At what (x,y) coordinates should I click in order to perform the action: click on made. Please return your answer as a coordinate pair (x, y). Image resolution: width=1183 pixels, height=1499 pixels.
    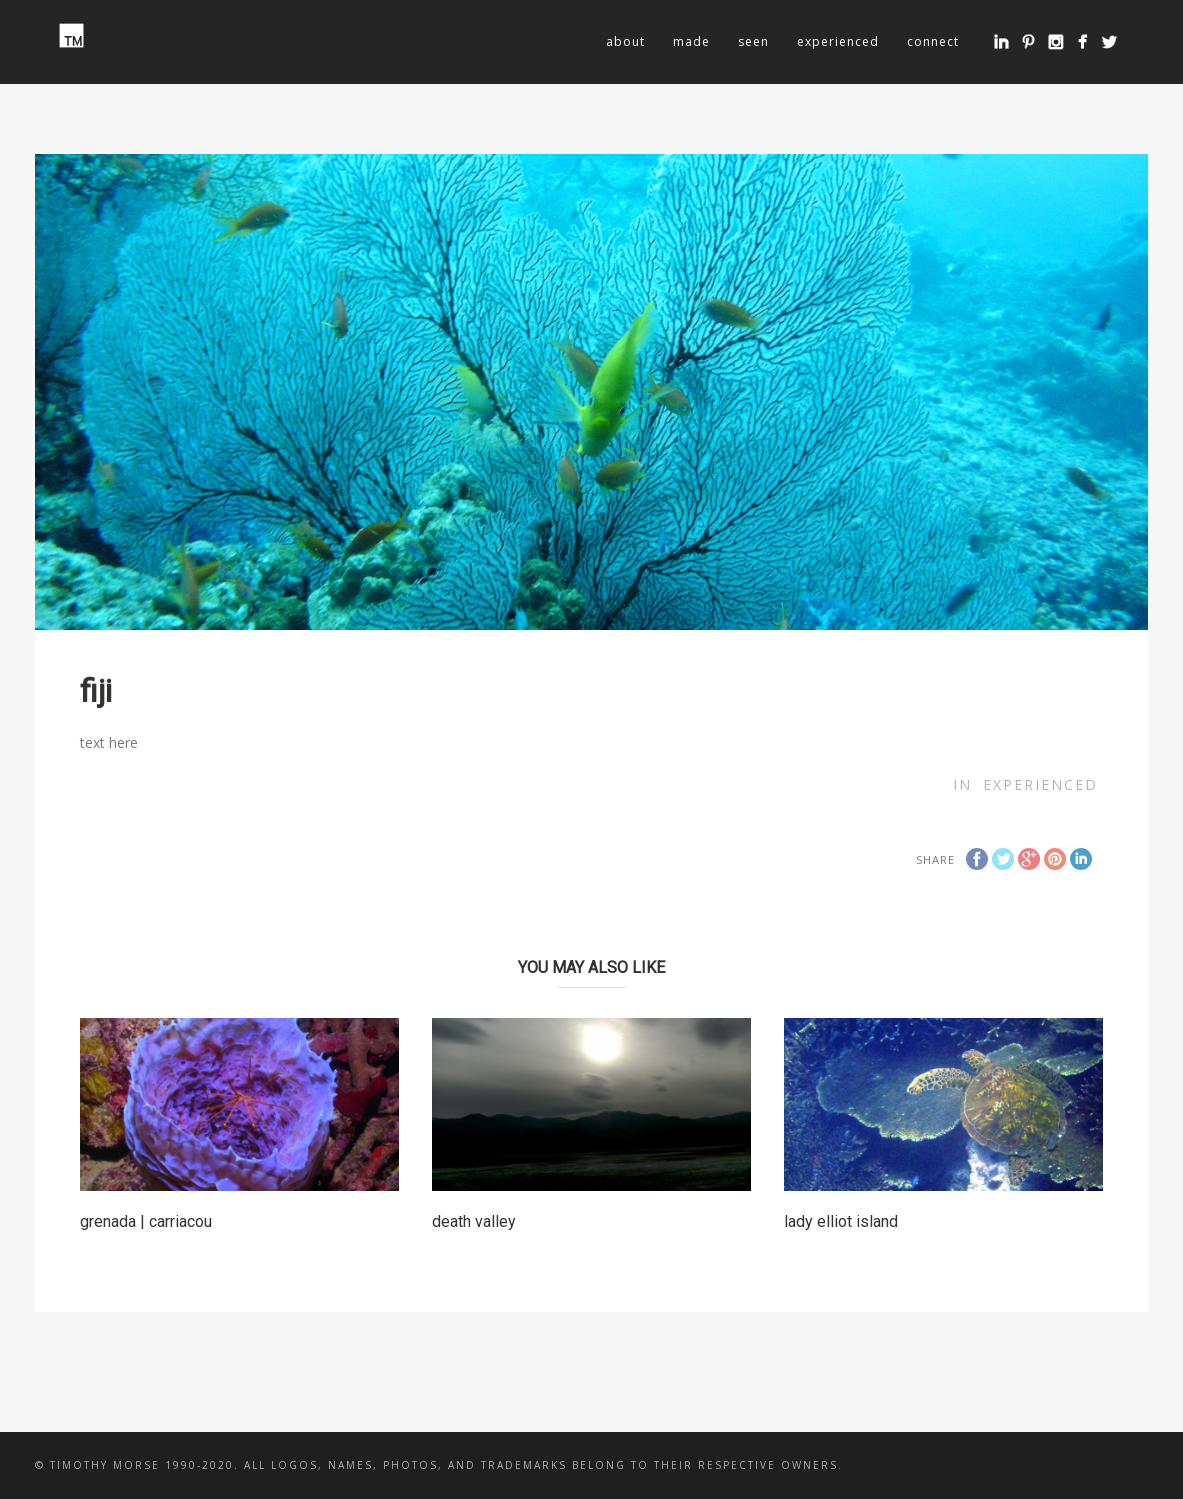
    Looking at the image, I should click on (691, 41).